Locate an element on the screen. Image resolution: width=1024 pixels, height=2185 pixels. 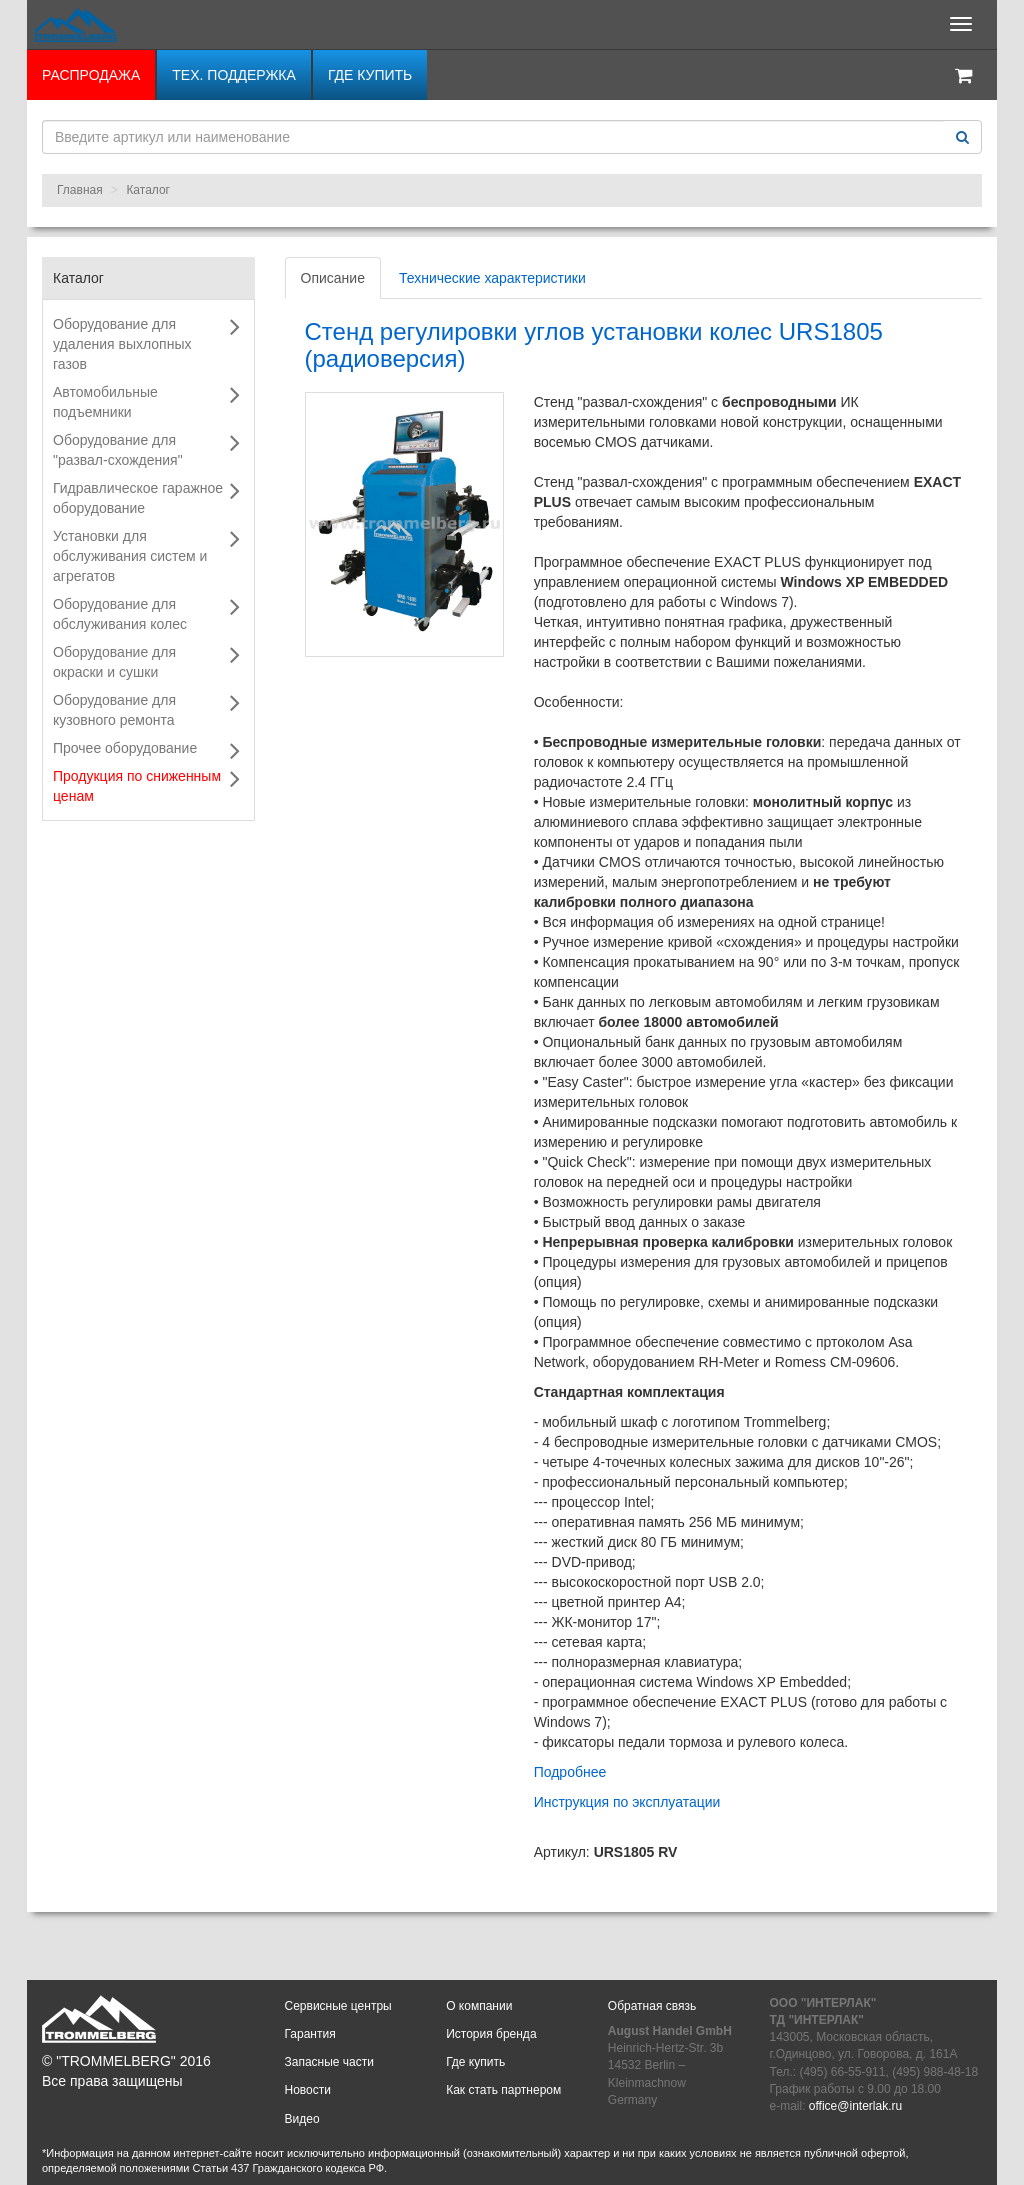
Подробнее is located at coordinates (570, 1772).